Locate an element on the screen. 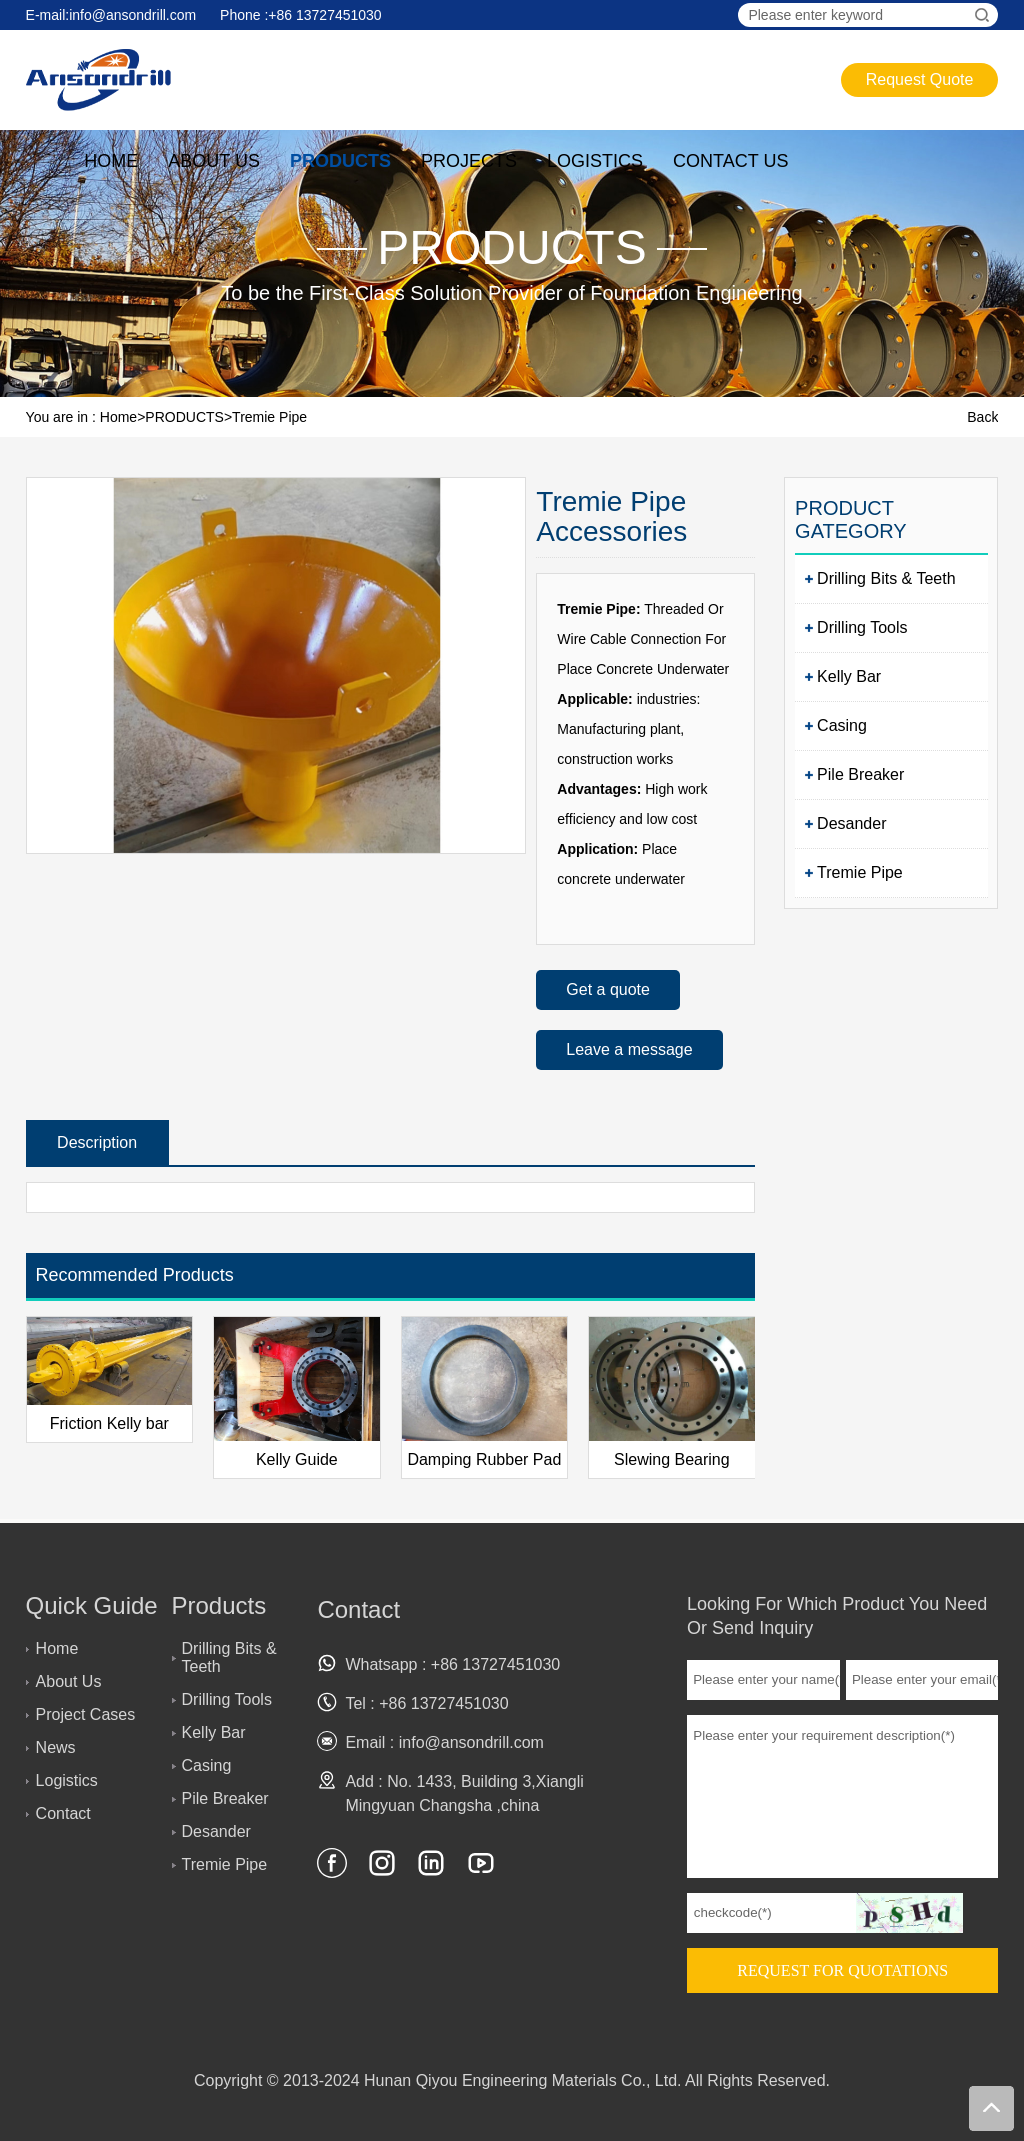 The width and height of the screenshot is (1024, 2141). Products is located at coordinates (219, 1605).